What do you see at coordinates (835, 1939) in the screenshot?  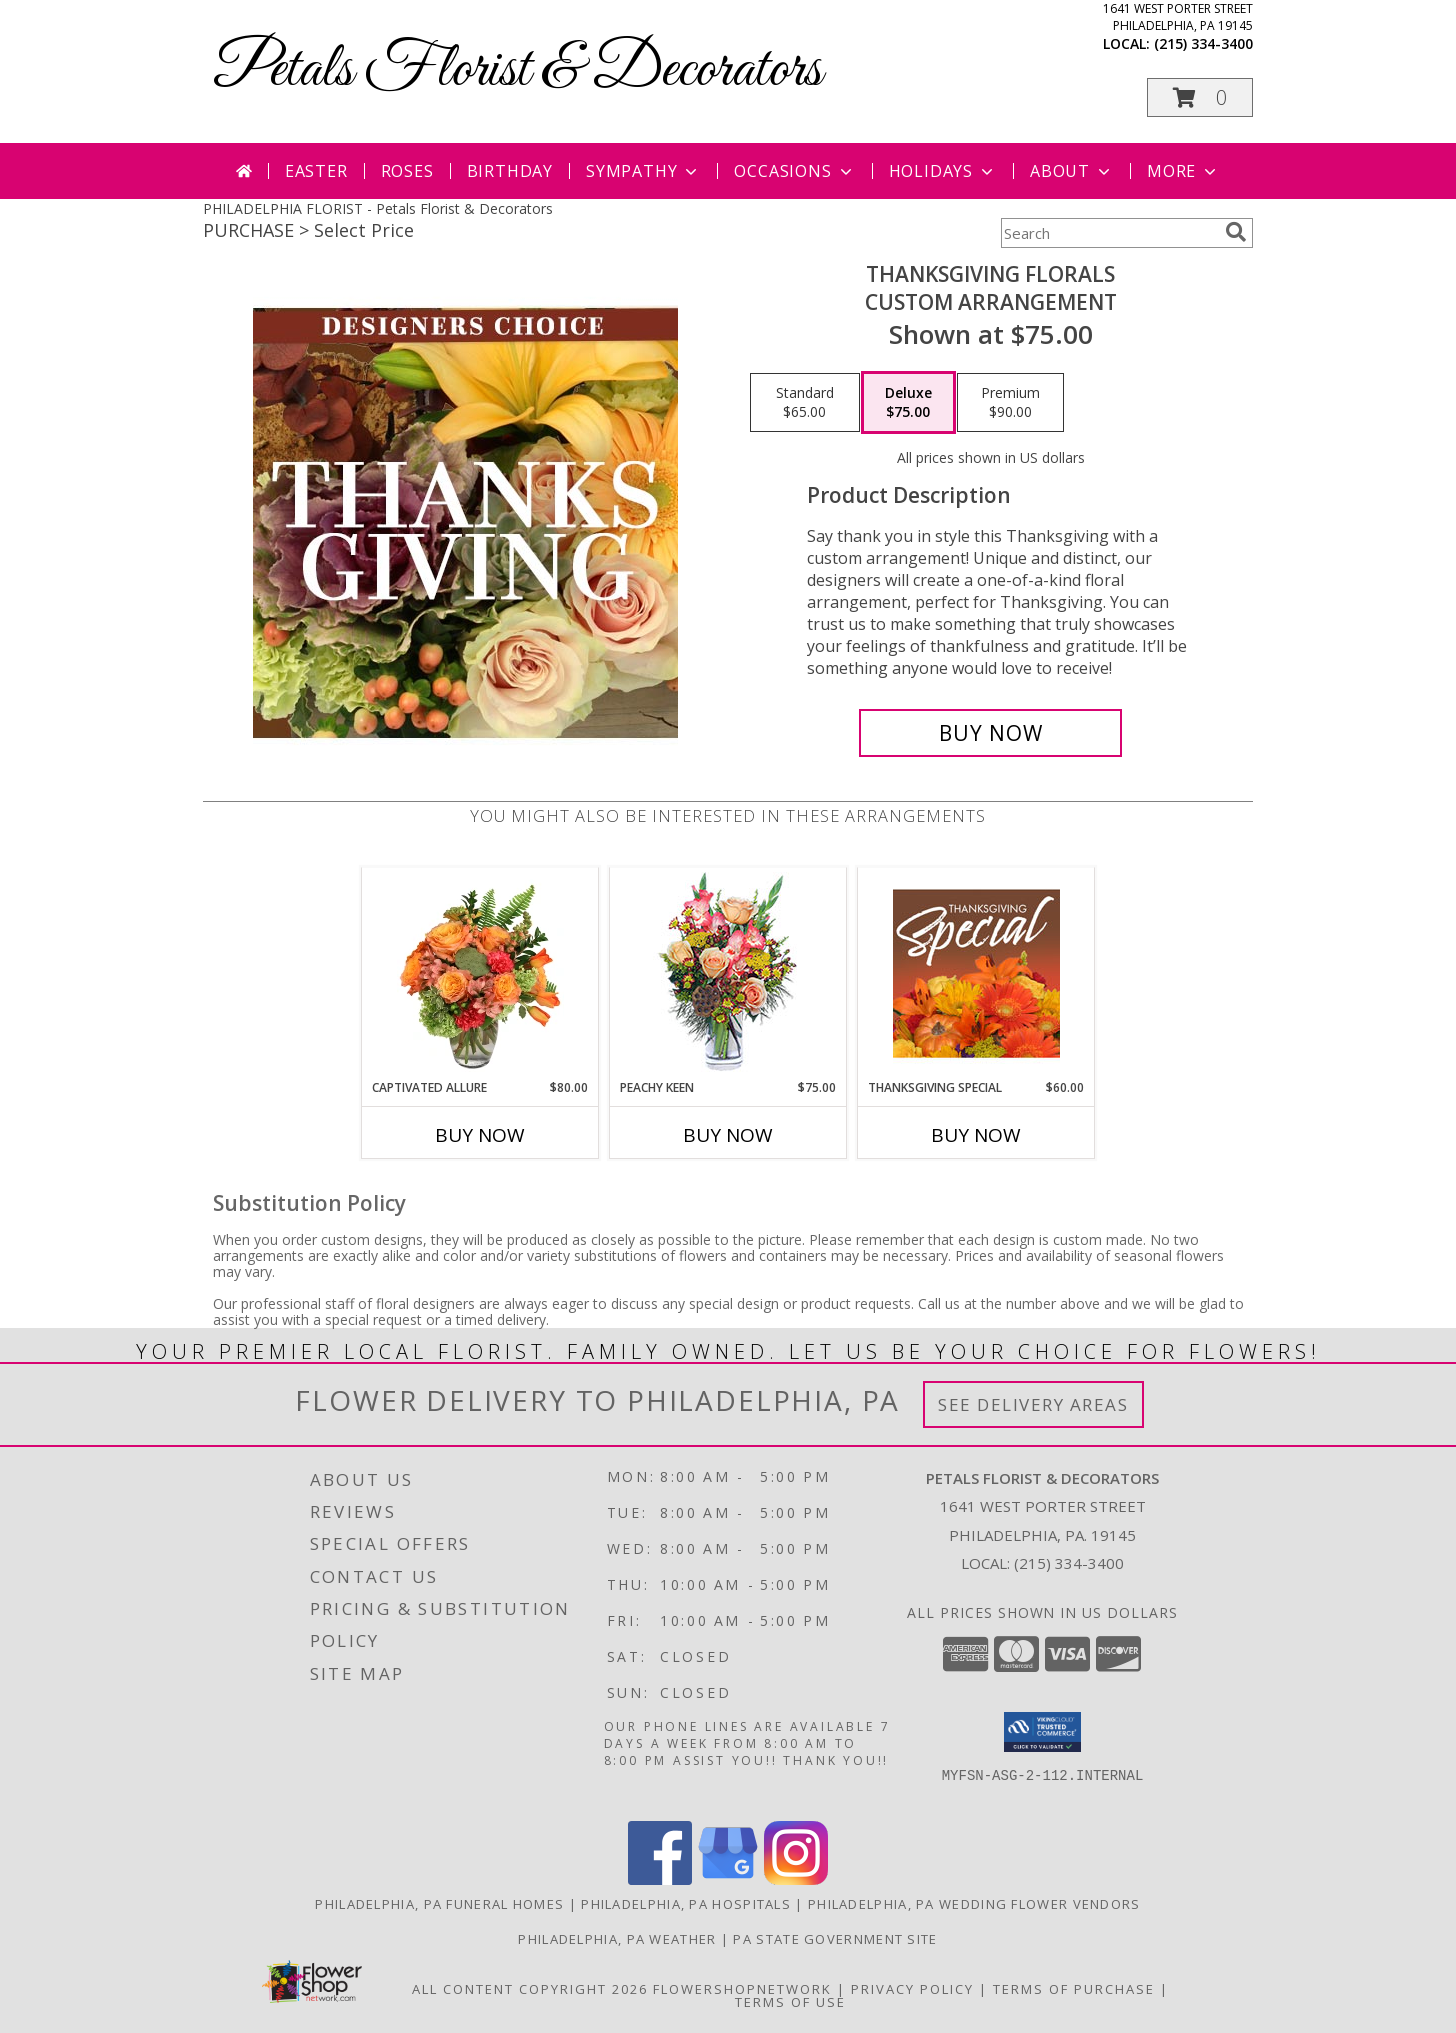 I see `PA State Government Site` at bounding box center [835, 1939].